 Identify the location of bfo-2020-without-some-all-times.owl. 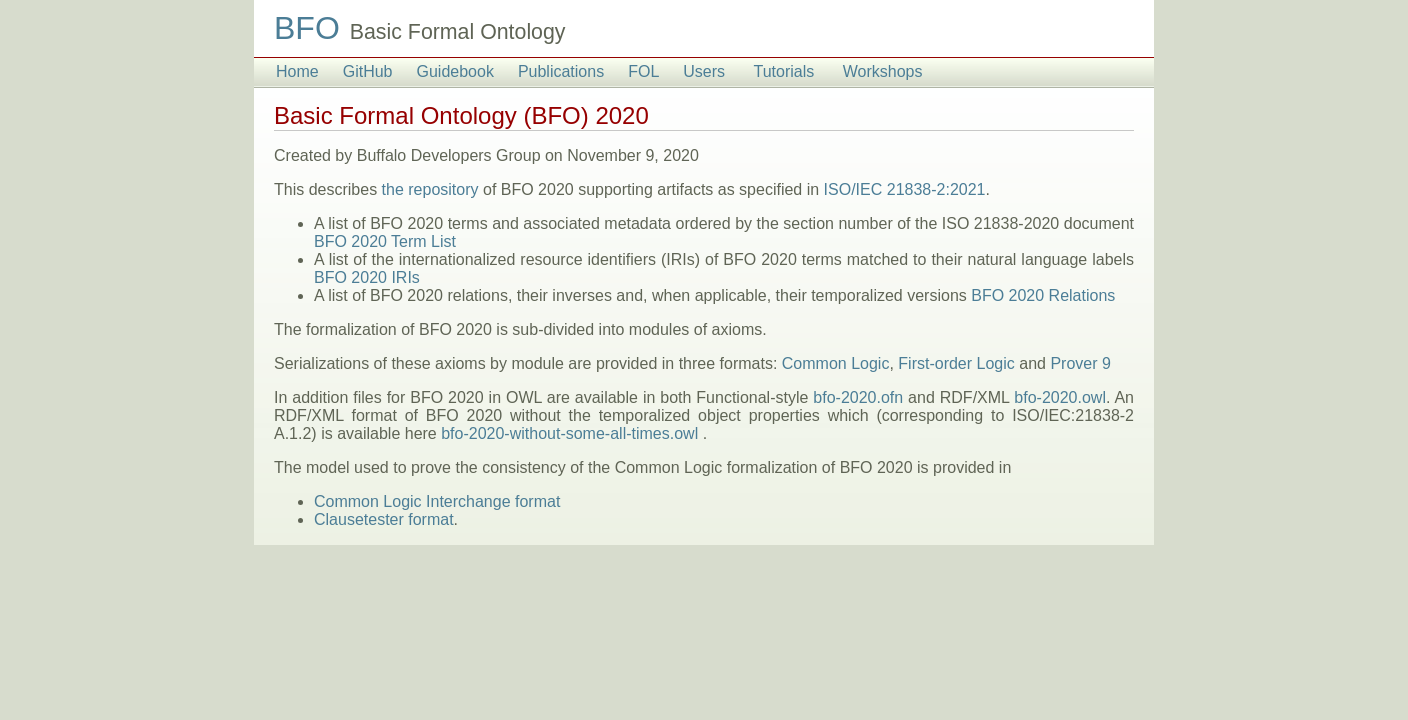
(569, 433).